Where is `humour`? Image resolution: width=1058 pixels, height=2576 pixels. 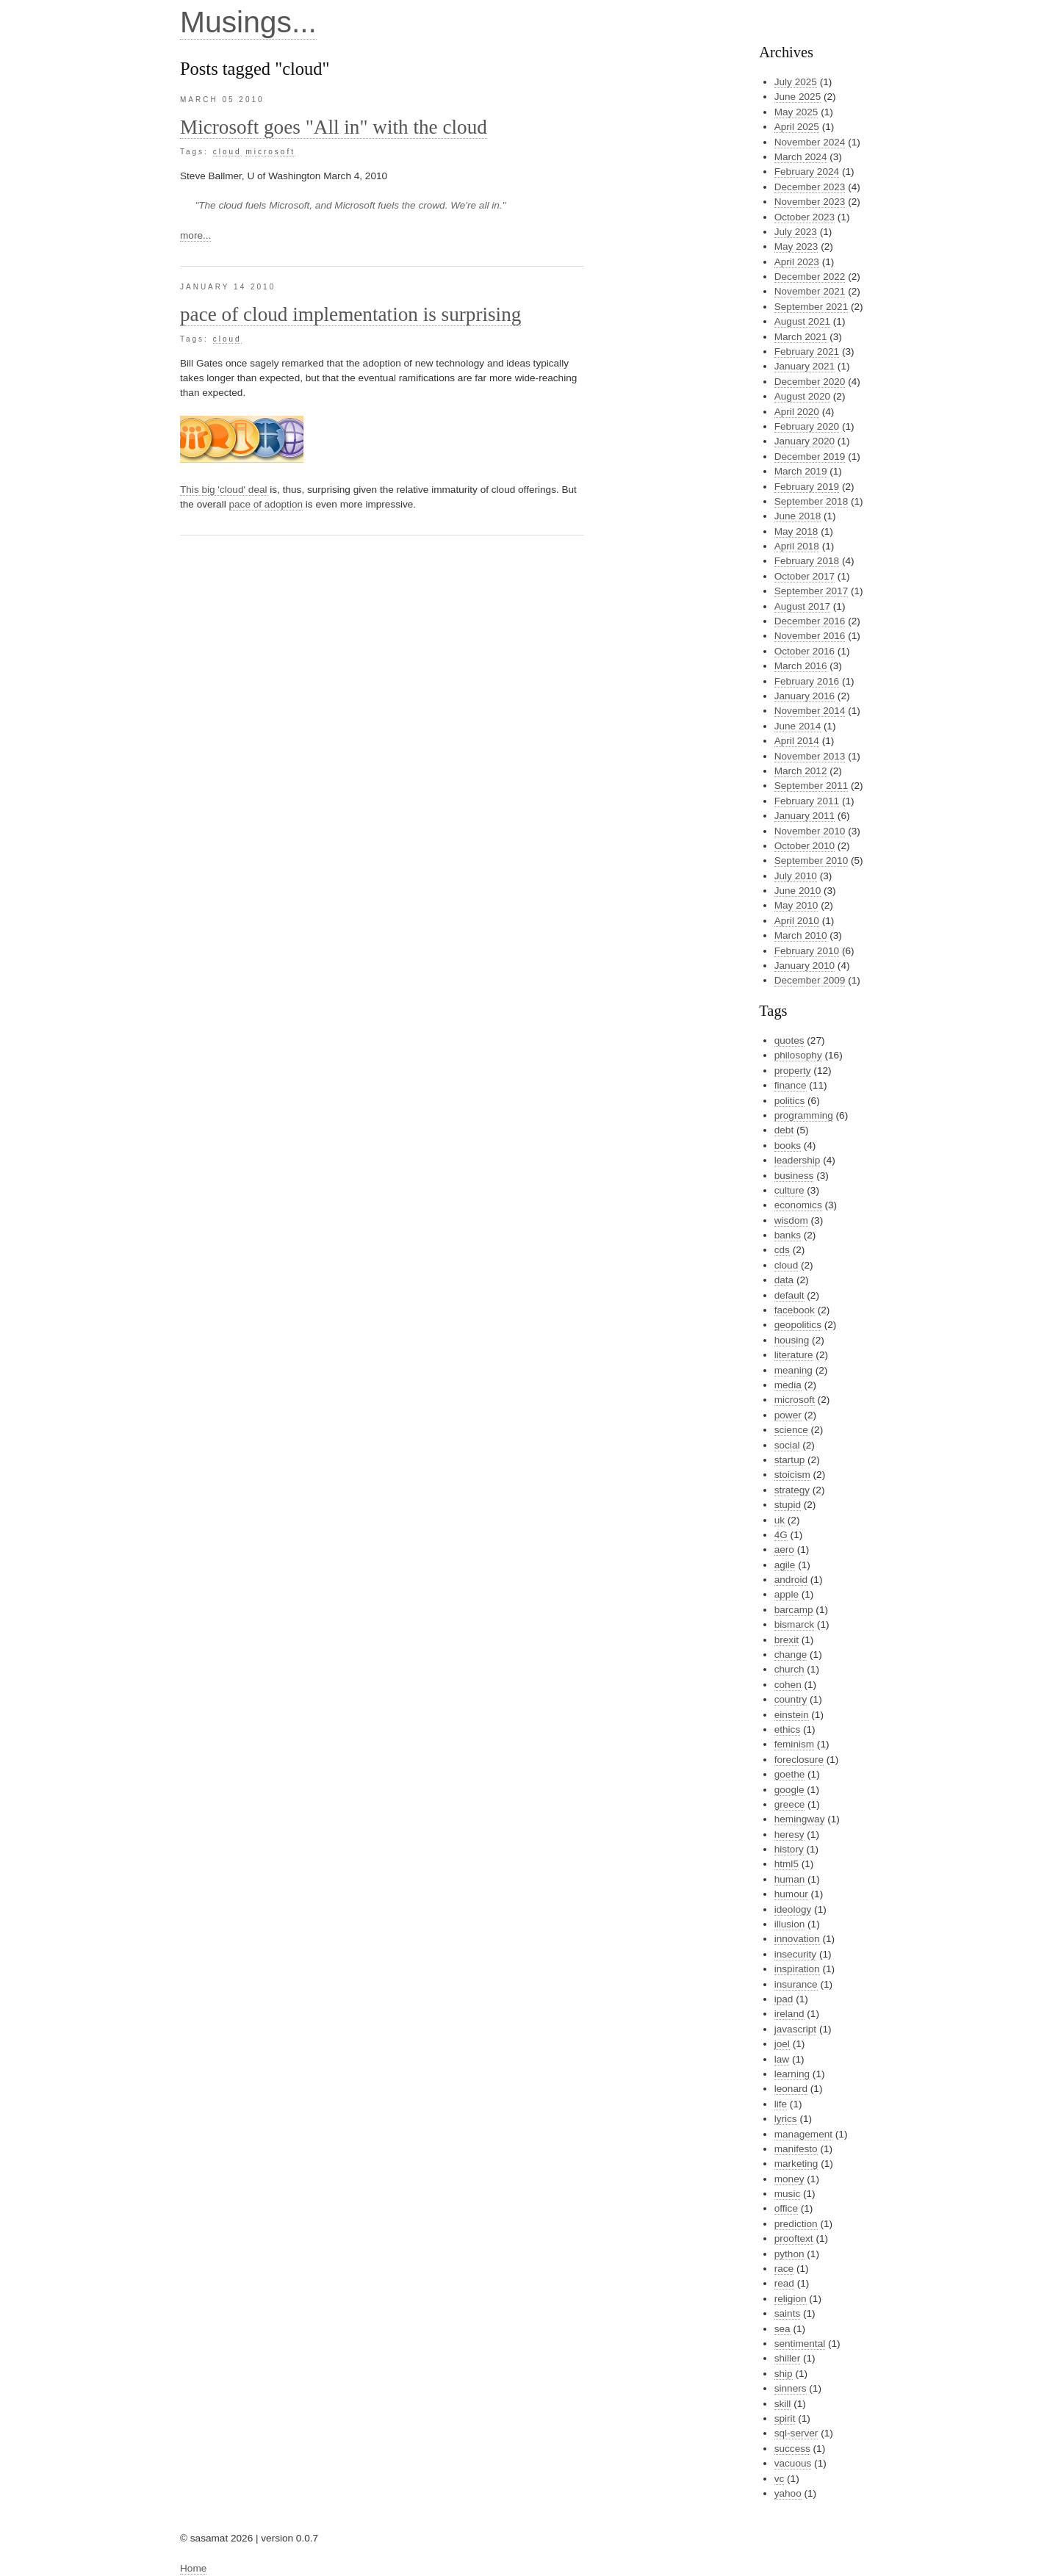
humour is located at coordinates (791, 1893).